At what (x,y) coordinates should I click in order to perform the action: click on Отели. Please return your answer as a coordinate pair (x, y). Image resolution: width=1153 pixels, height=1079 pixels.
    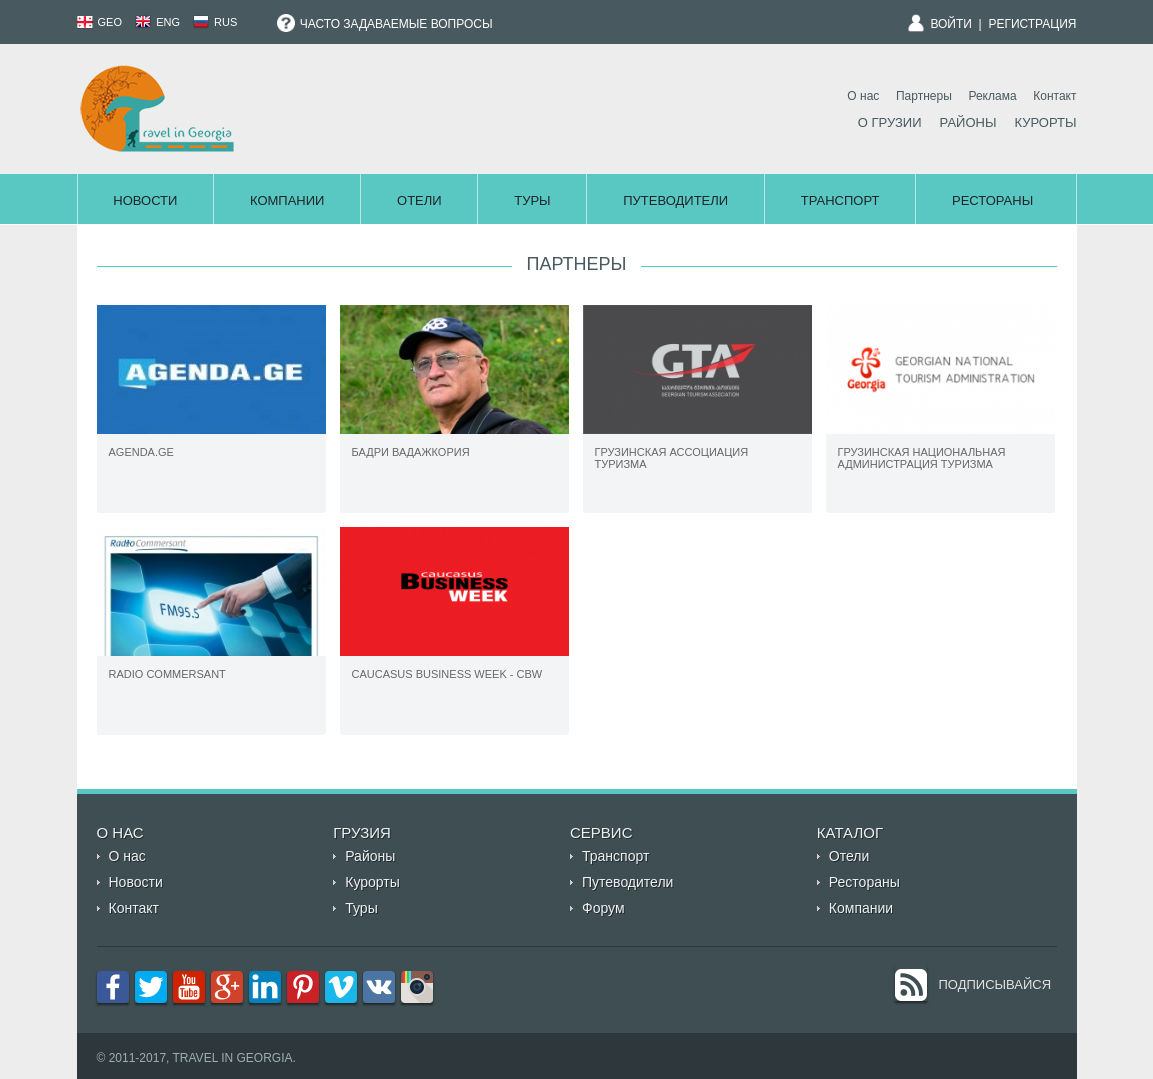
    Looking at the image, I should click on (419, 200).